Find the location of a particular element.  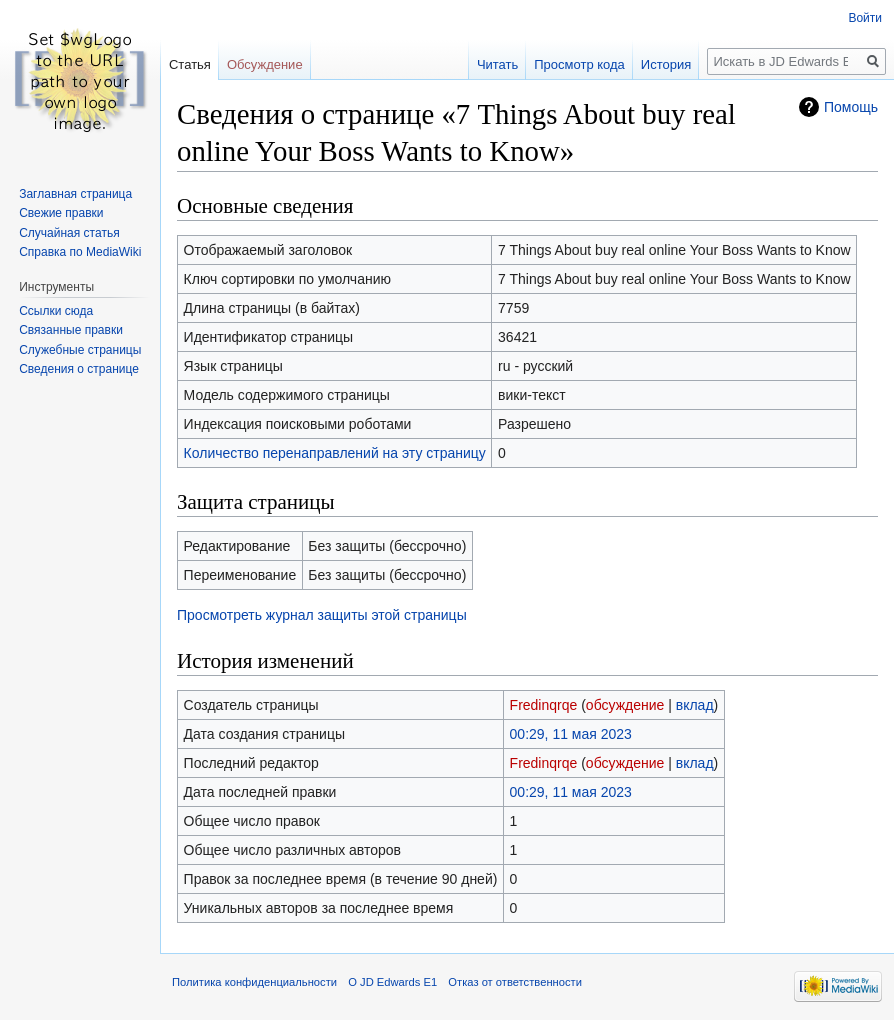

Отказ от ответственности is located at coordinates (515, 982).